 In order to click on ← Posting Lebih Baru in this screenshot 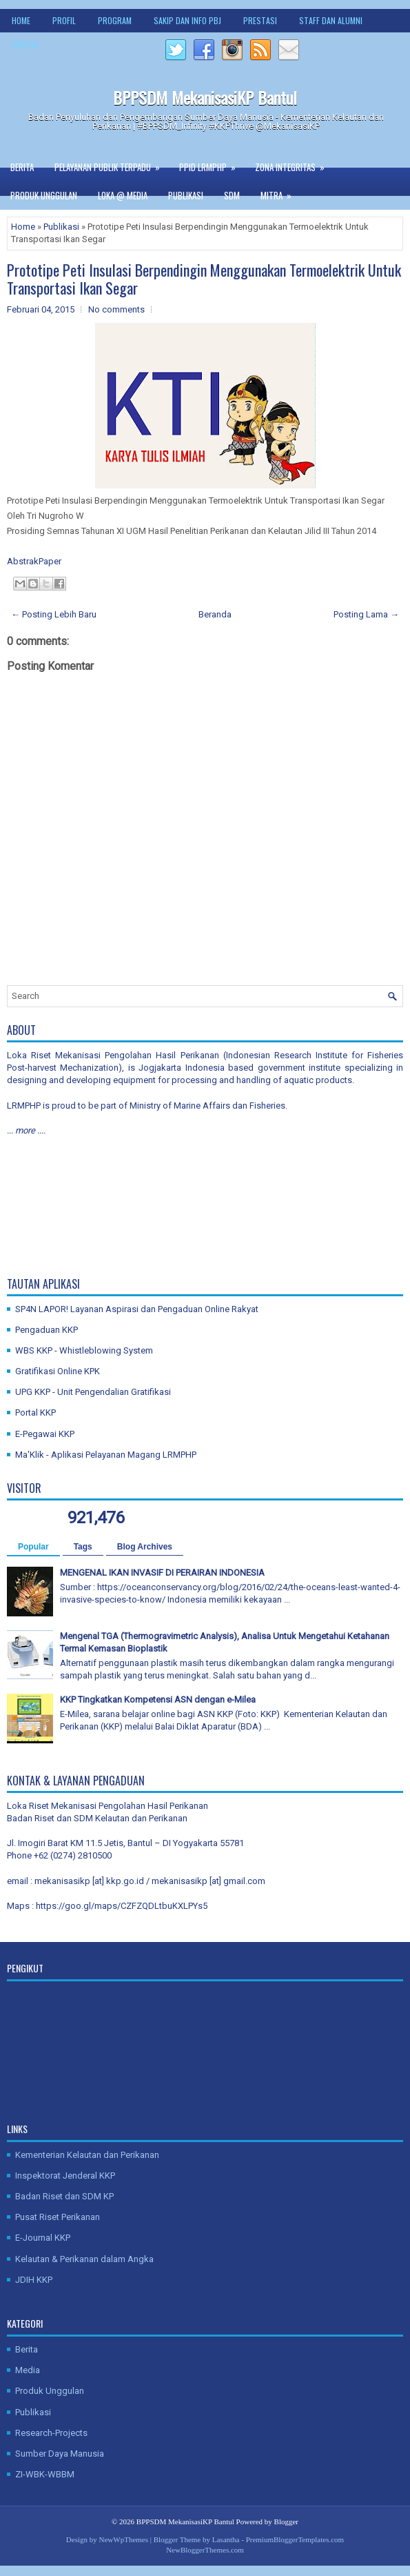, I will do `click(53, 614)`.